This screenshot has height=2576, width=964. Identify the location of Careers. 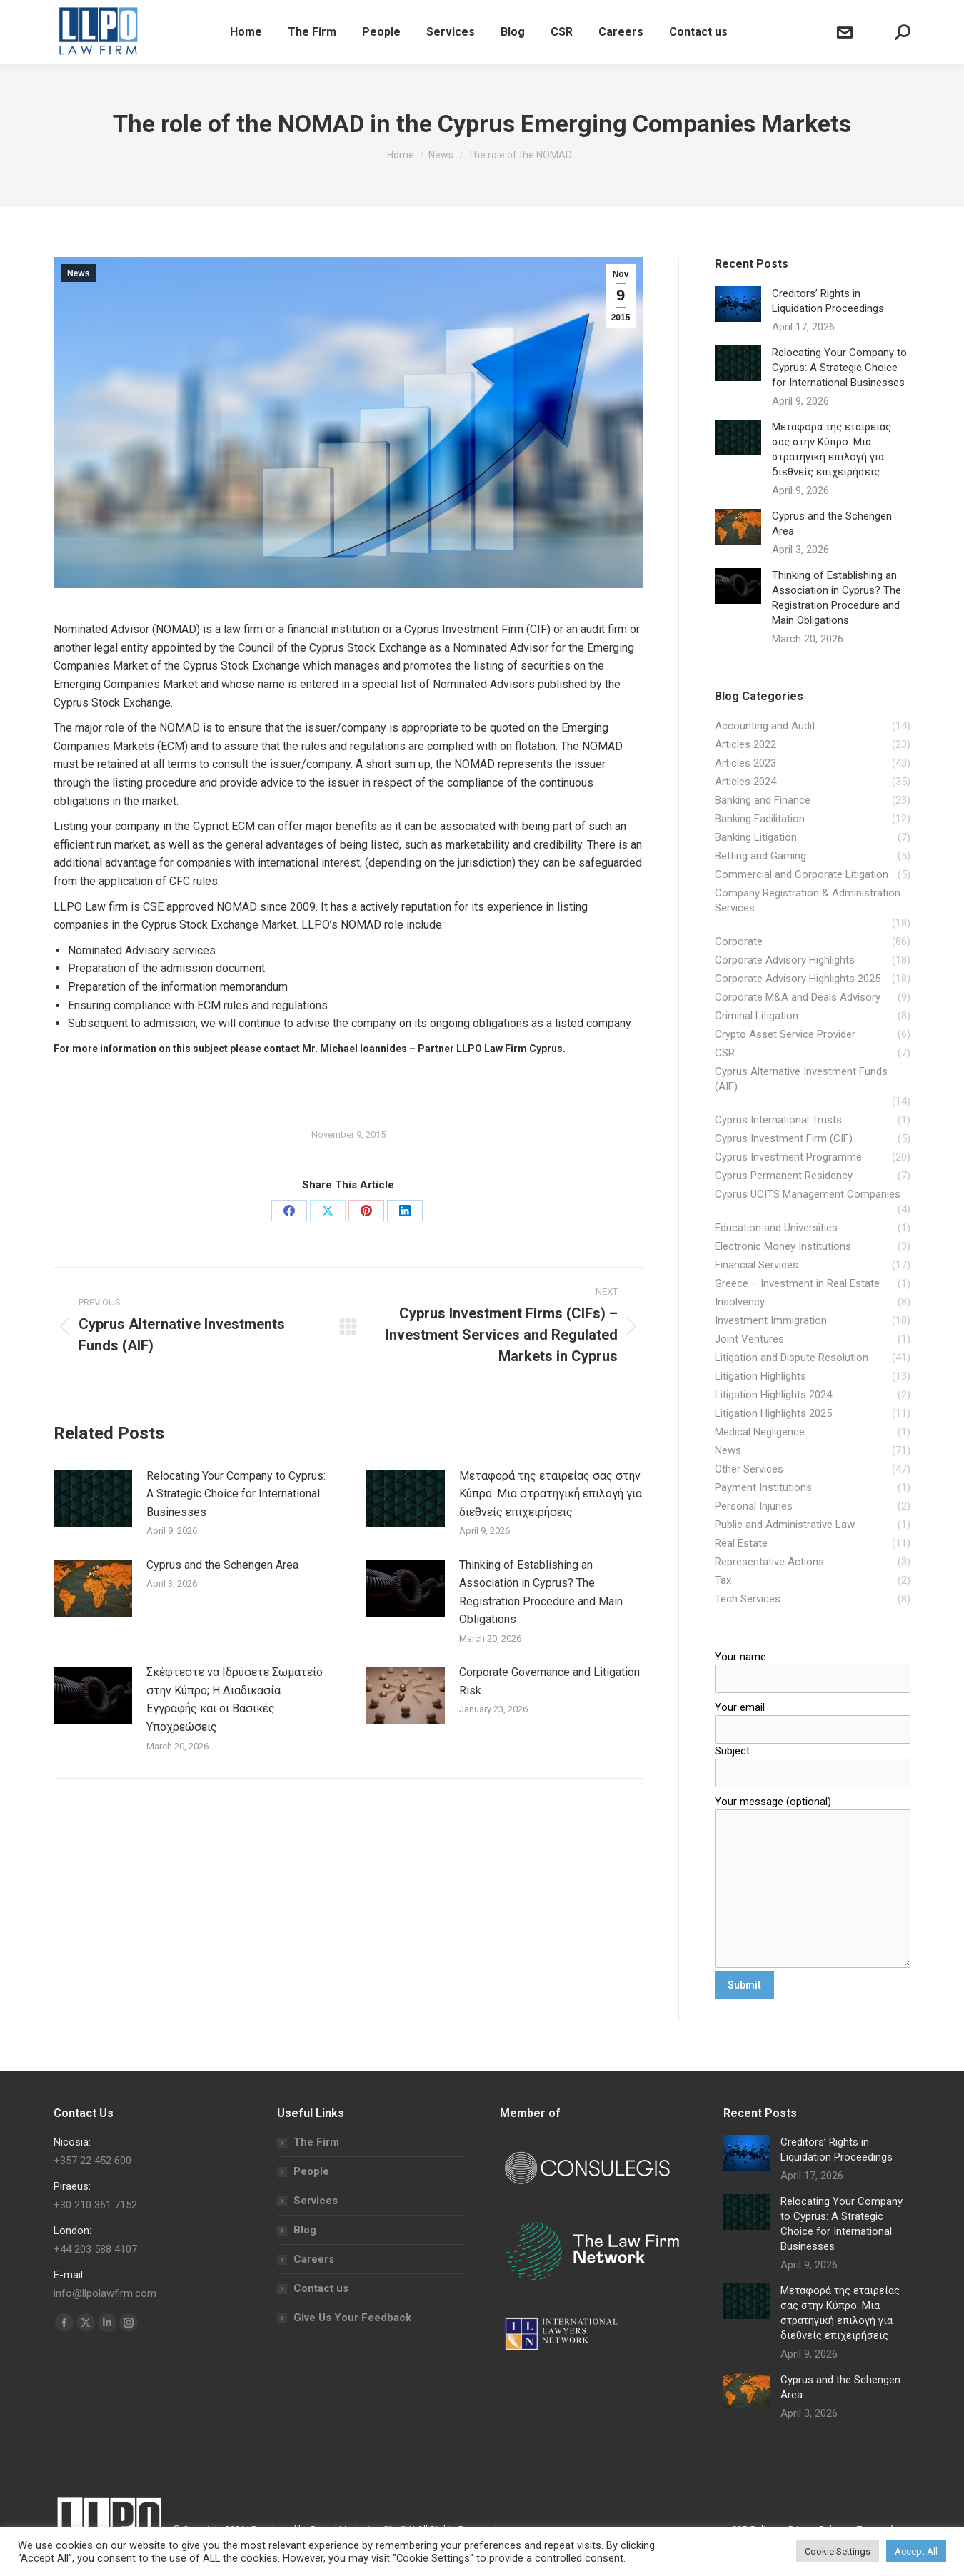
(313, 2259).